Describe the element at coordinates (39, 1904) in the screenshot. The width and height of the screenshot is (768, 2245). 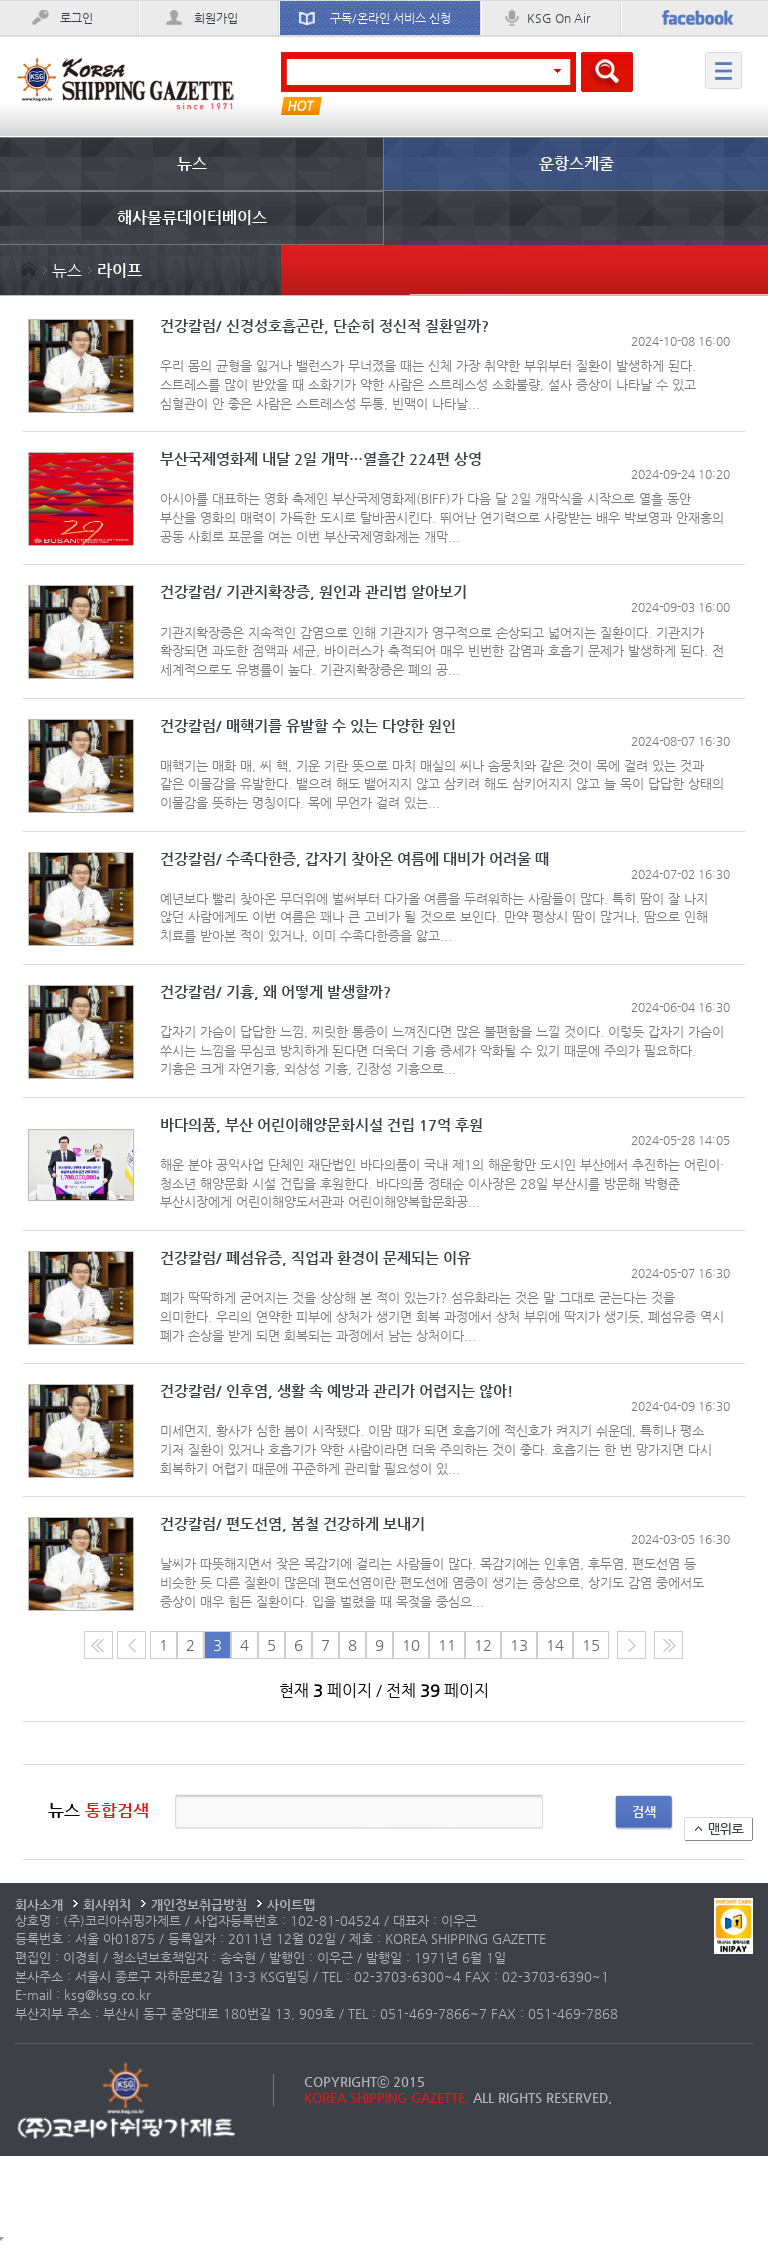
I see `회사소개` at that location.